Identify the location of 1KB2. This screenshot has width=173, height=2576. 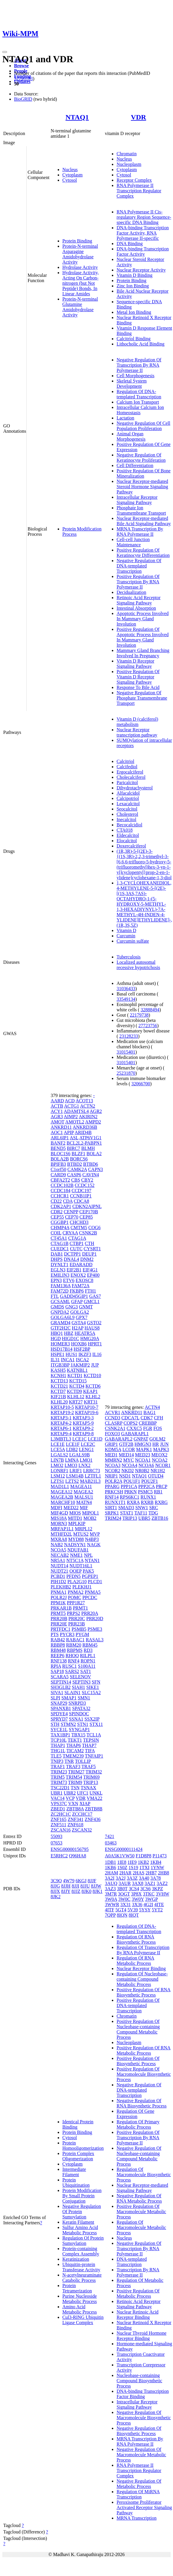
(143, 1862).